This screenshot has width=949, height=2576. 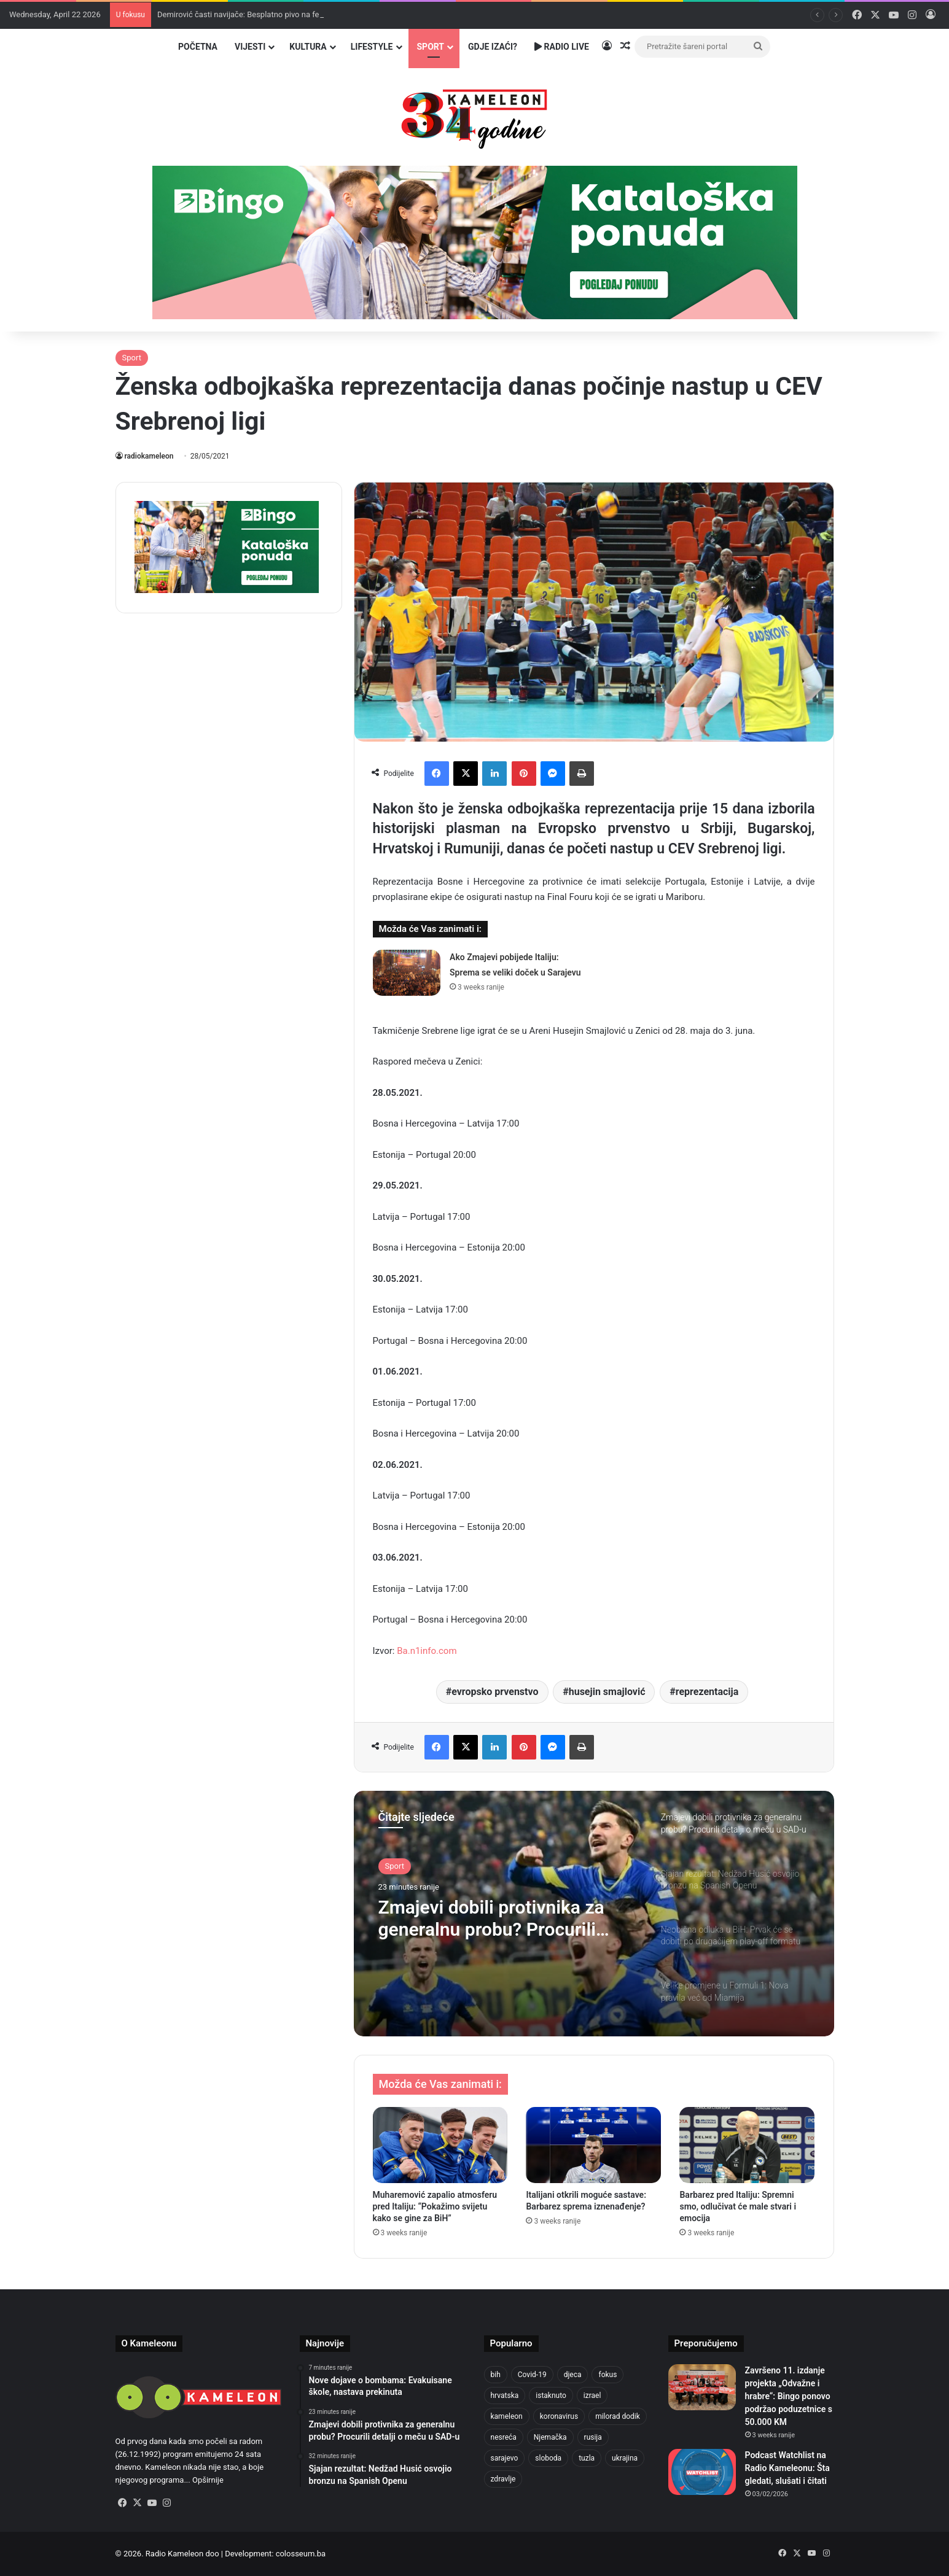 I want to click on Barbarez pred Italiju: Spremni smo, odlučivat će male stvari i emocija, so click(x=737, y=2206).